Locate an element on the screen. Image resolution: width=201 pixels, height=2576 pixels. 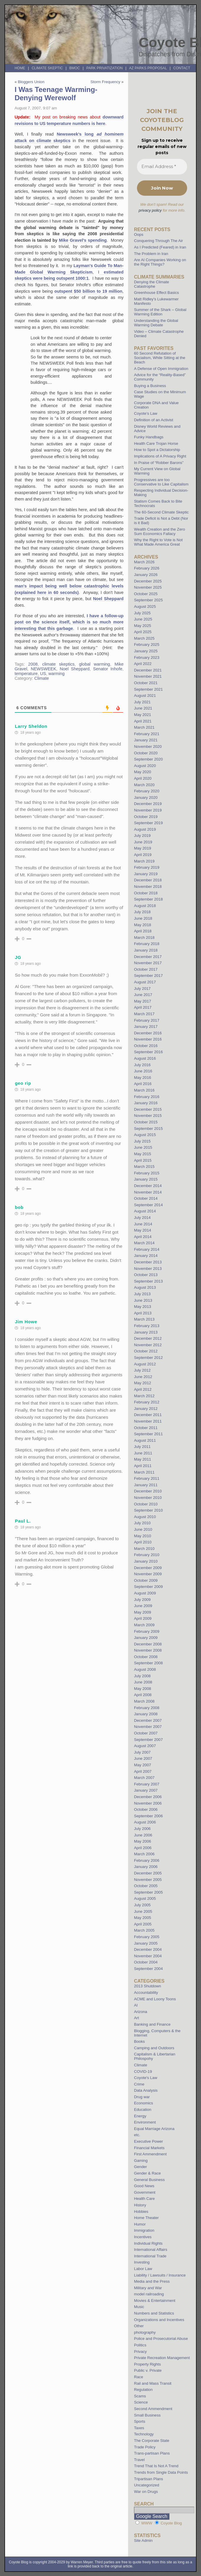
November 2010 is located at coordinates (148, 1497).